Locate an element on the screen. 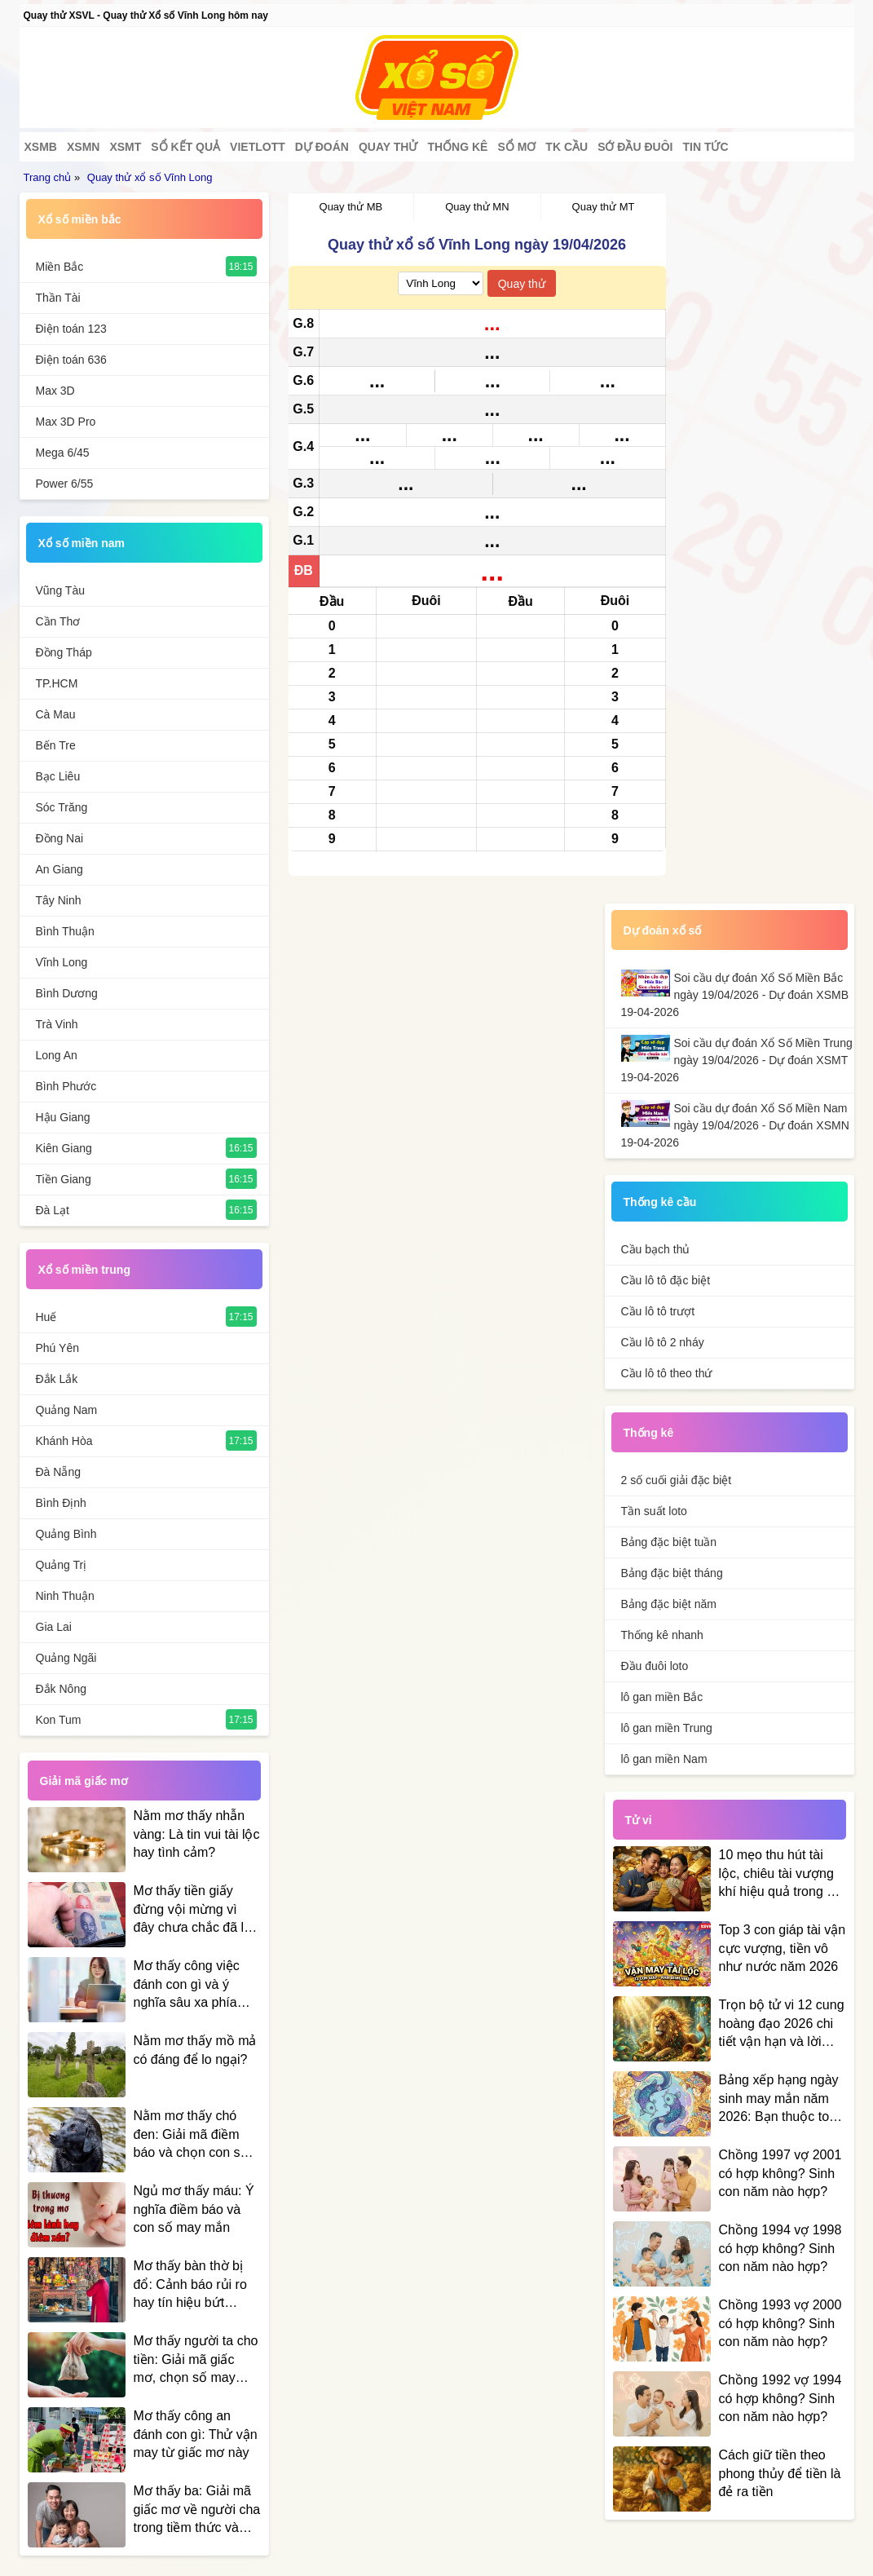  Xổ số miền bắc is located at coordinates (79, 219).